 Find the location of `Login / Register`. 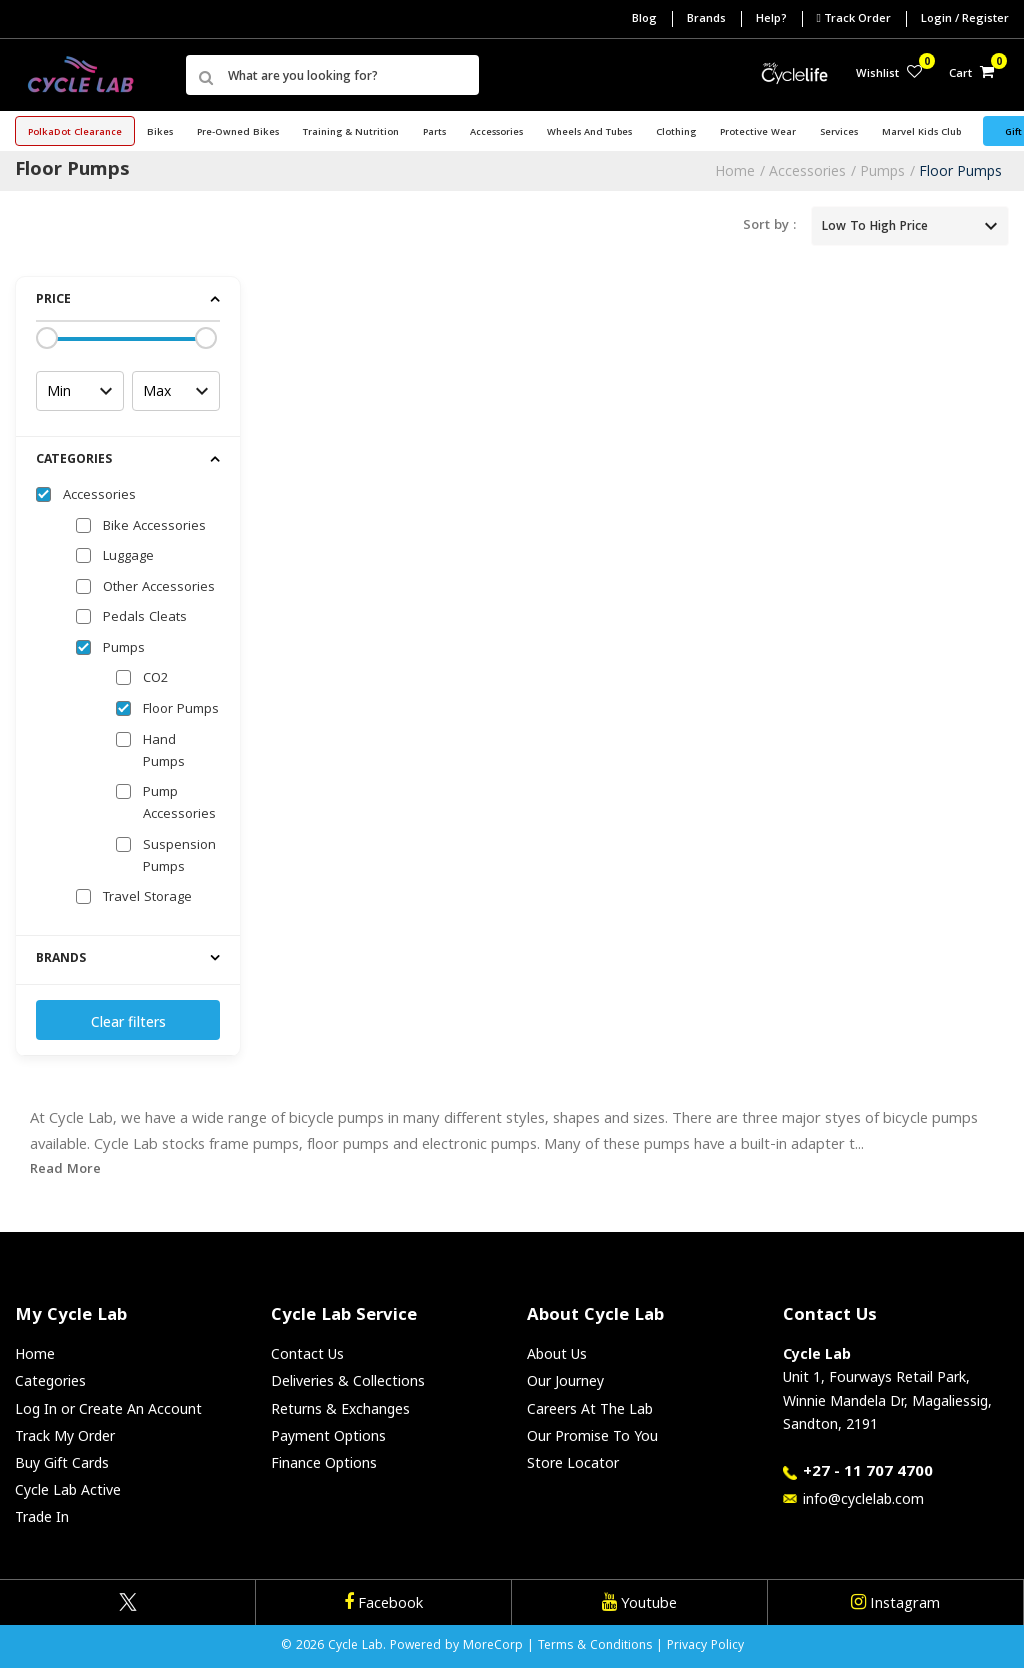

Login / Register is located at coordinates (965, 19).